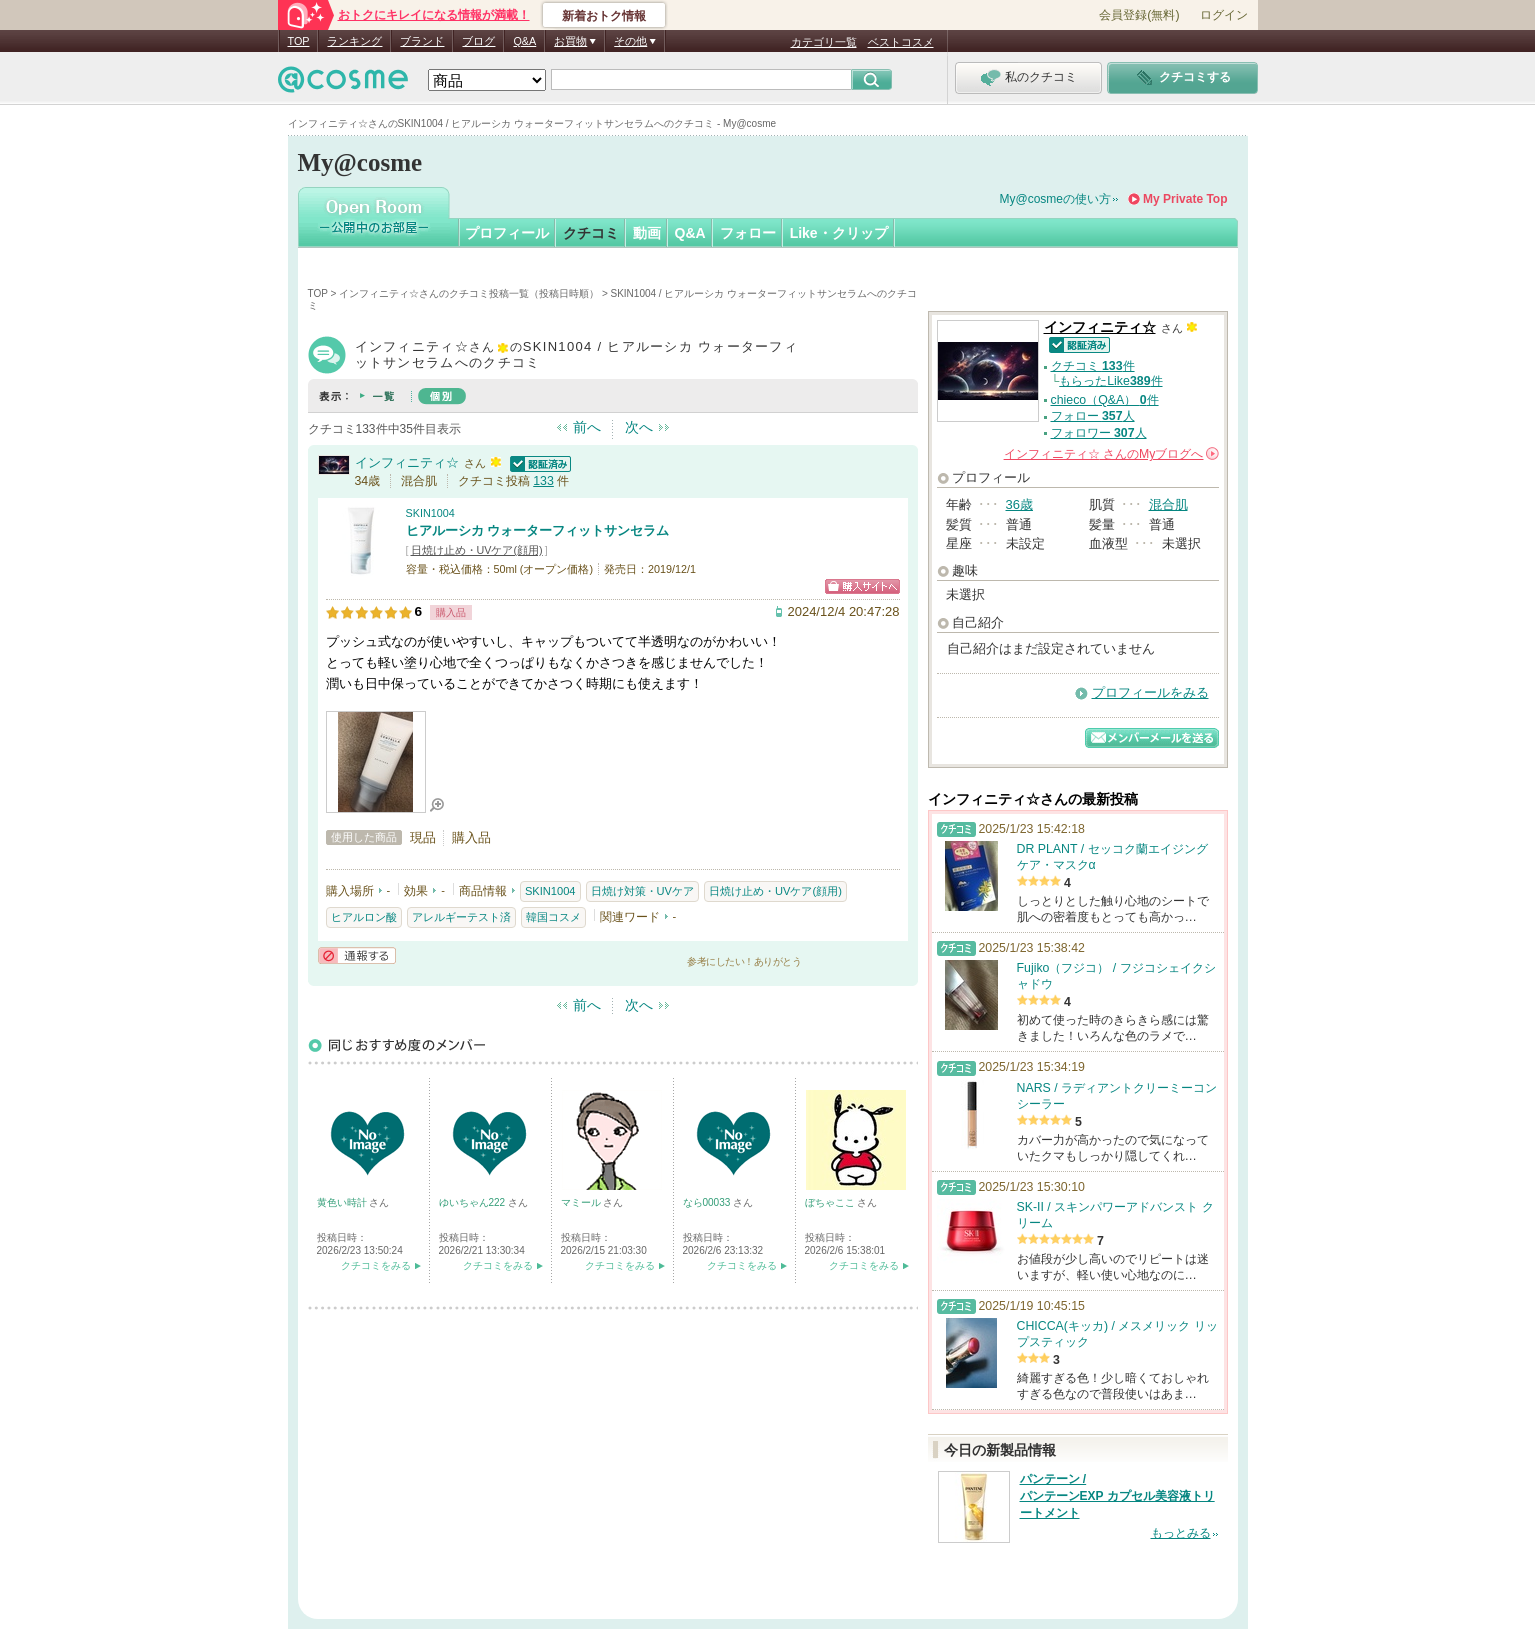  What do you see at coordinates (430, 513) in the screenshot?
I see `SKIN1004` at bounding box center [430, 513].